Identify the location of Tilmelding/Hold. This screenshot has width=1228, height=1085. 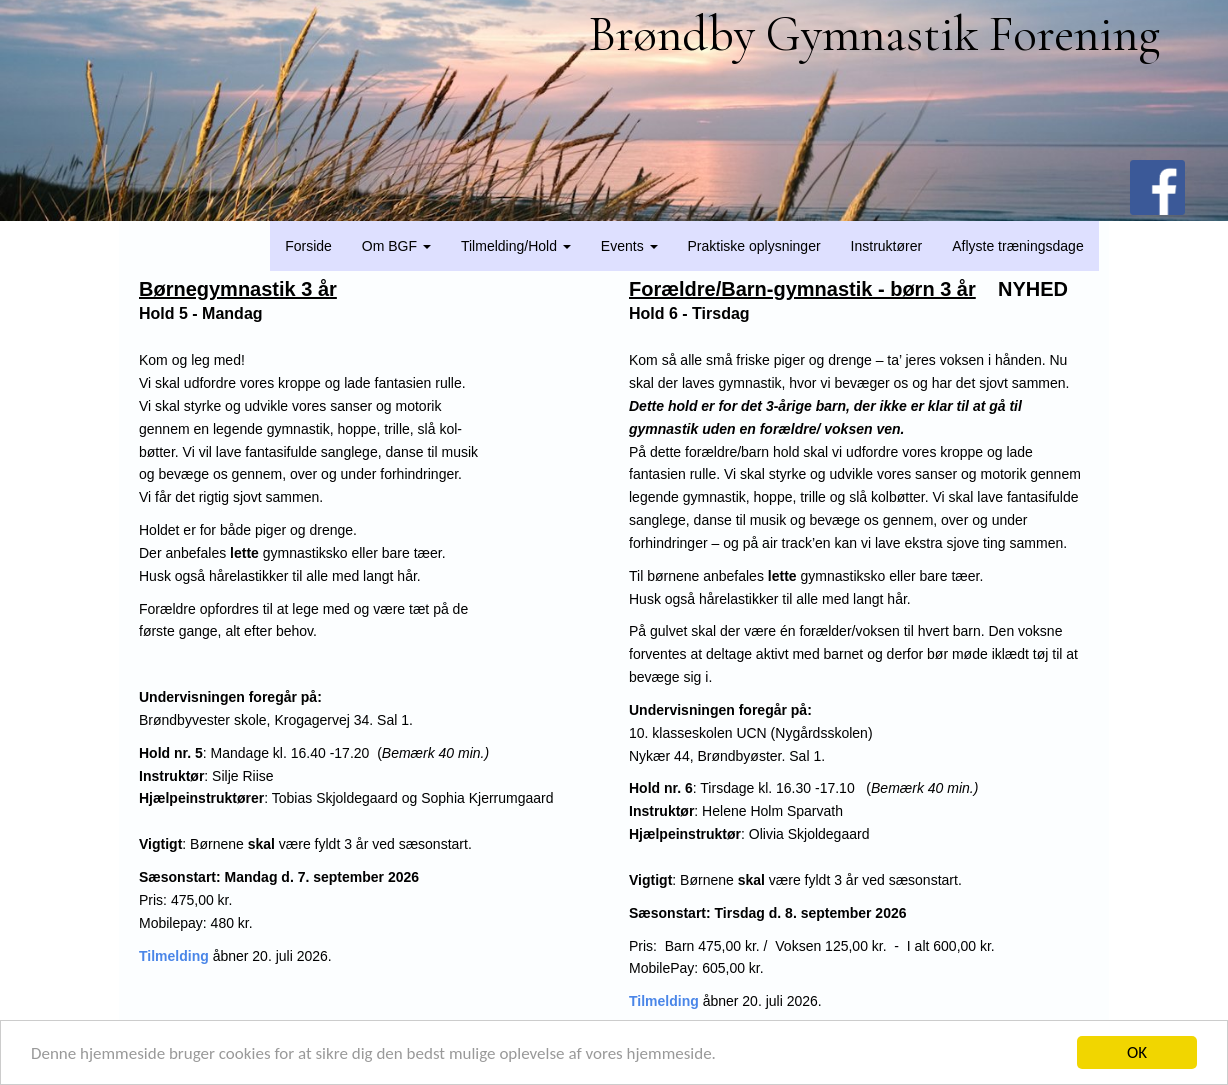
(516, 246).